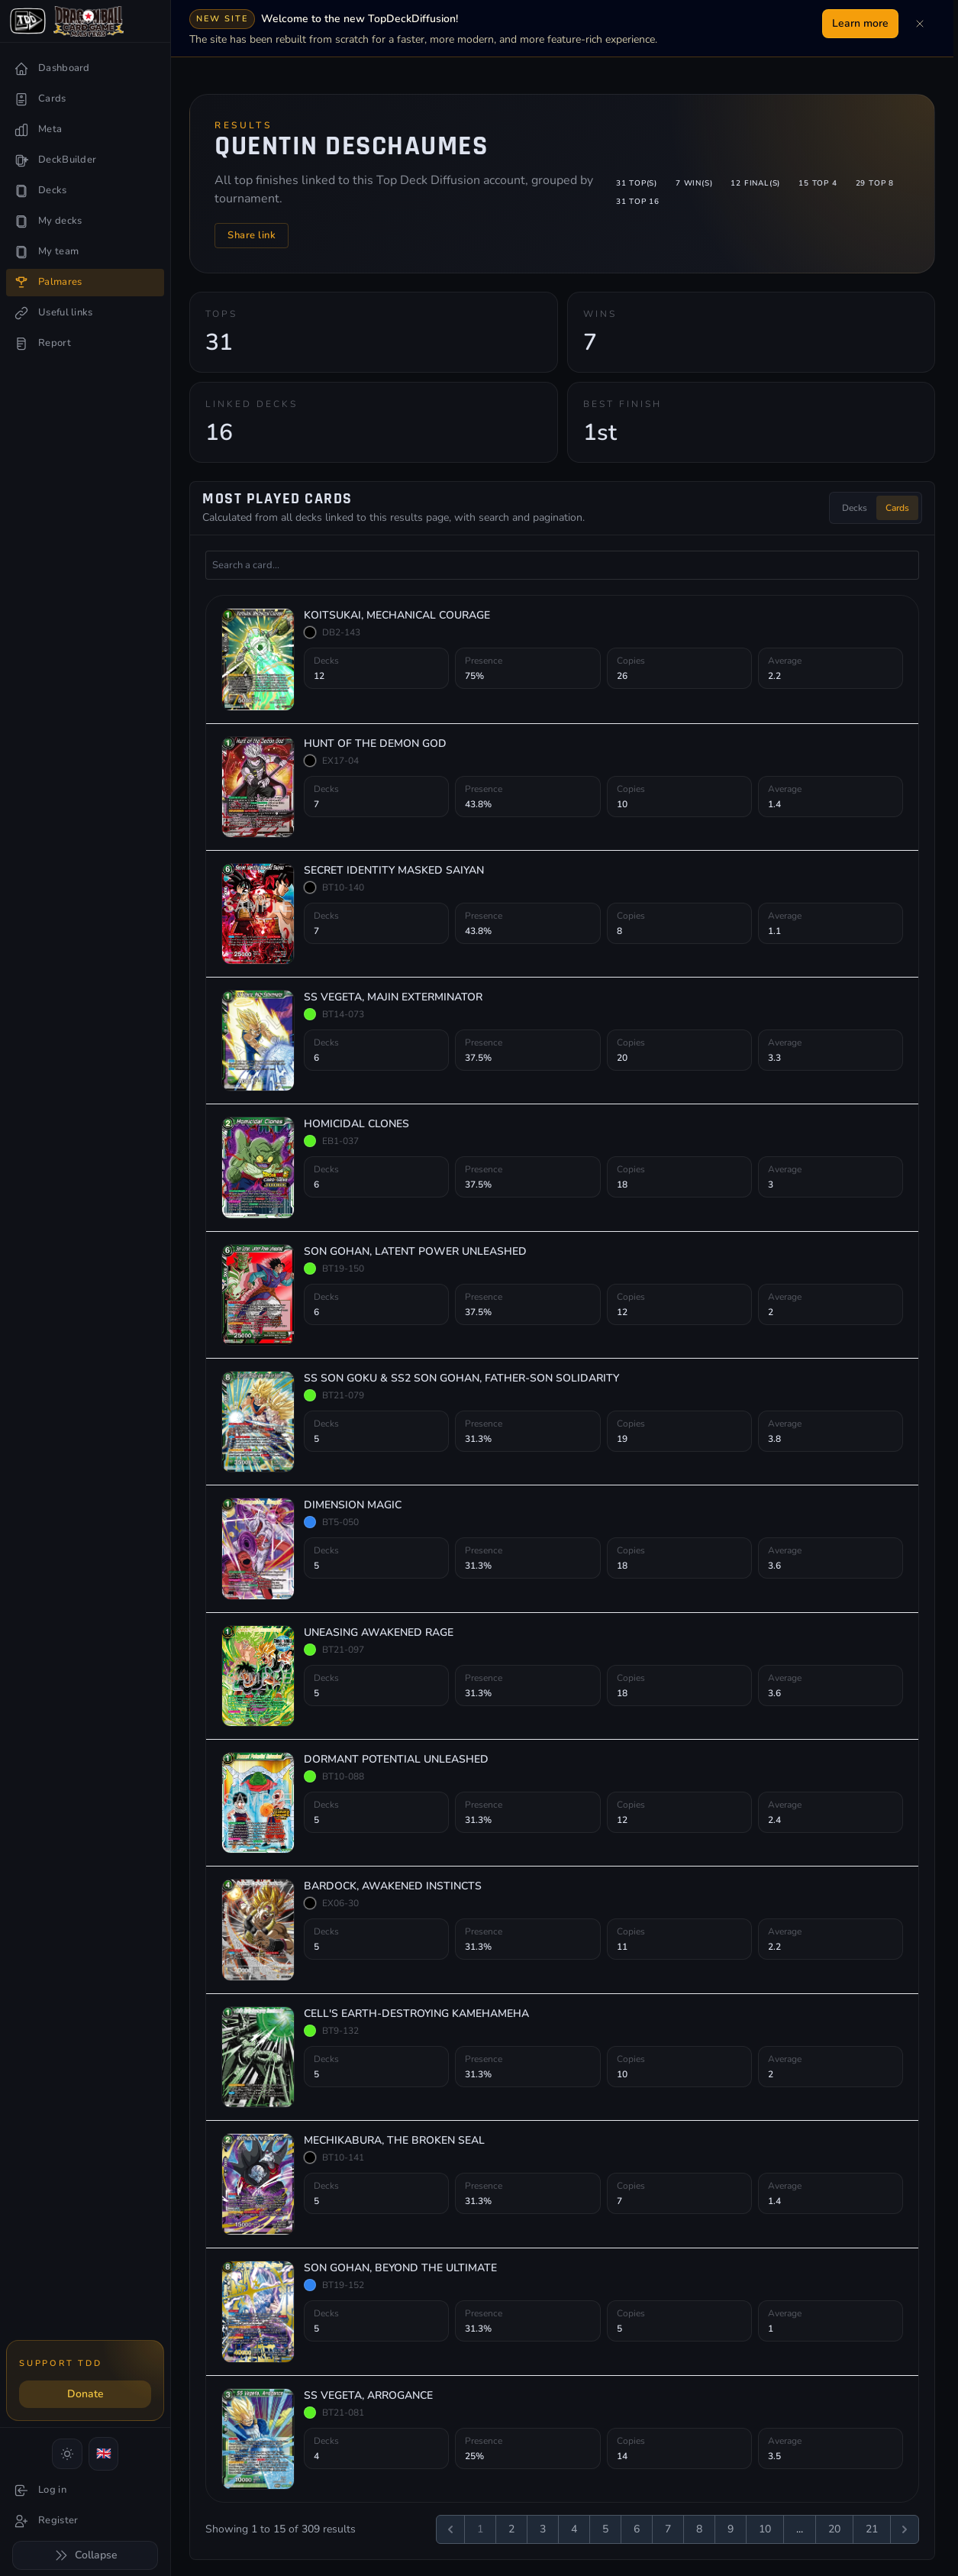  Describe the element at coordinates (904, 2527) in the screenshot. I see `[Next &raquo;]` at that location.